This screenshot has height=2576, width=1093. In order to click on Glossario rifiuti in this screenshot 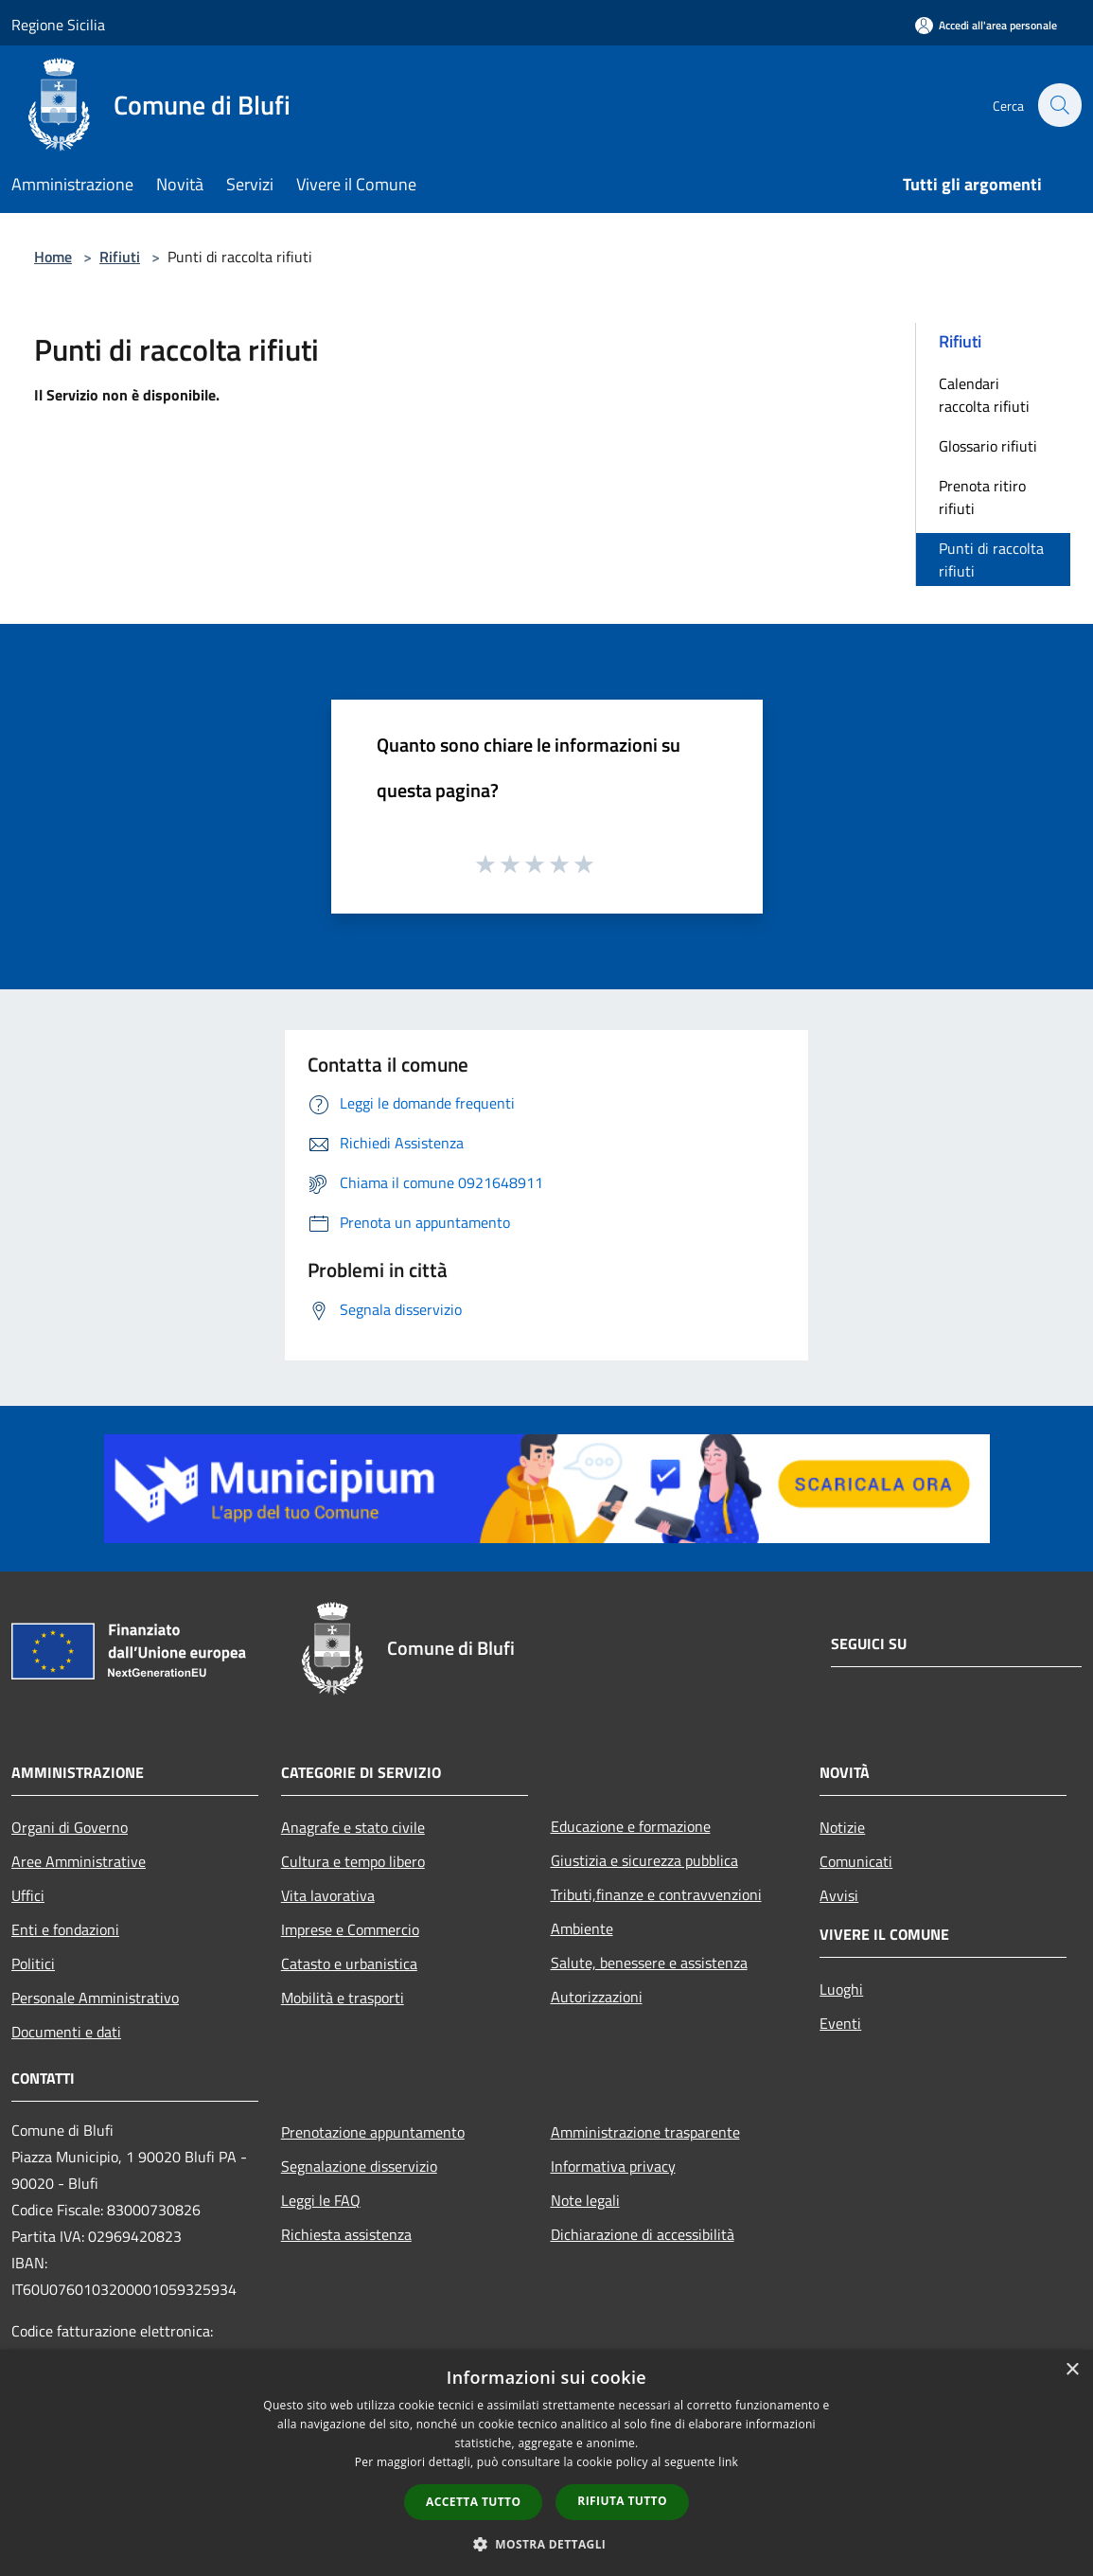, I will do `click(988, 446)`.